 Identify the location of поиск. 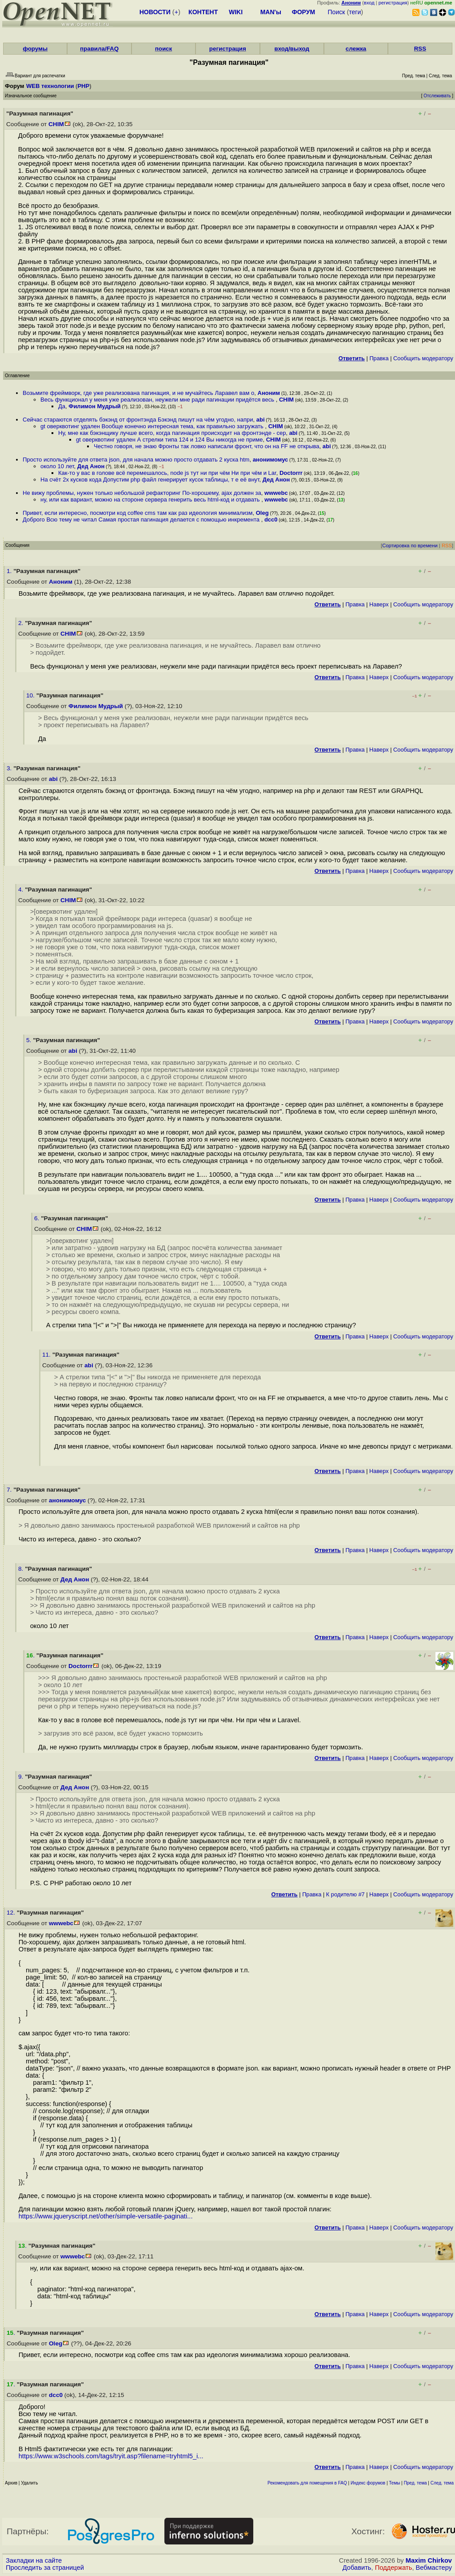
(163, 48).